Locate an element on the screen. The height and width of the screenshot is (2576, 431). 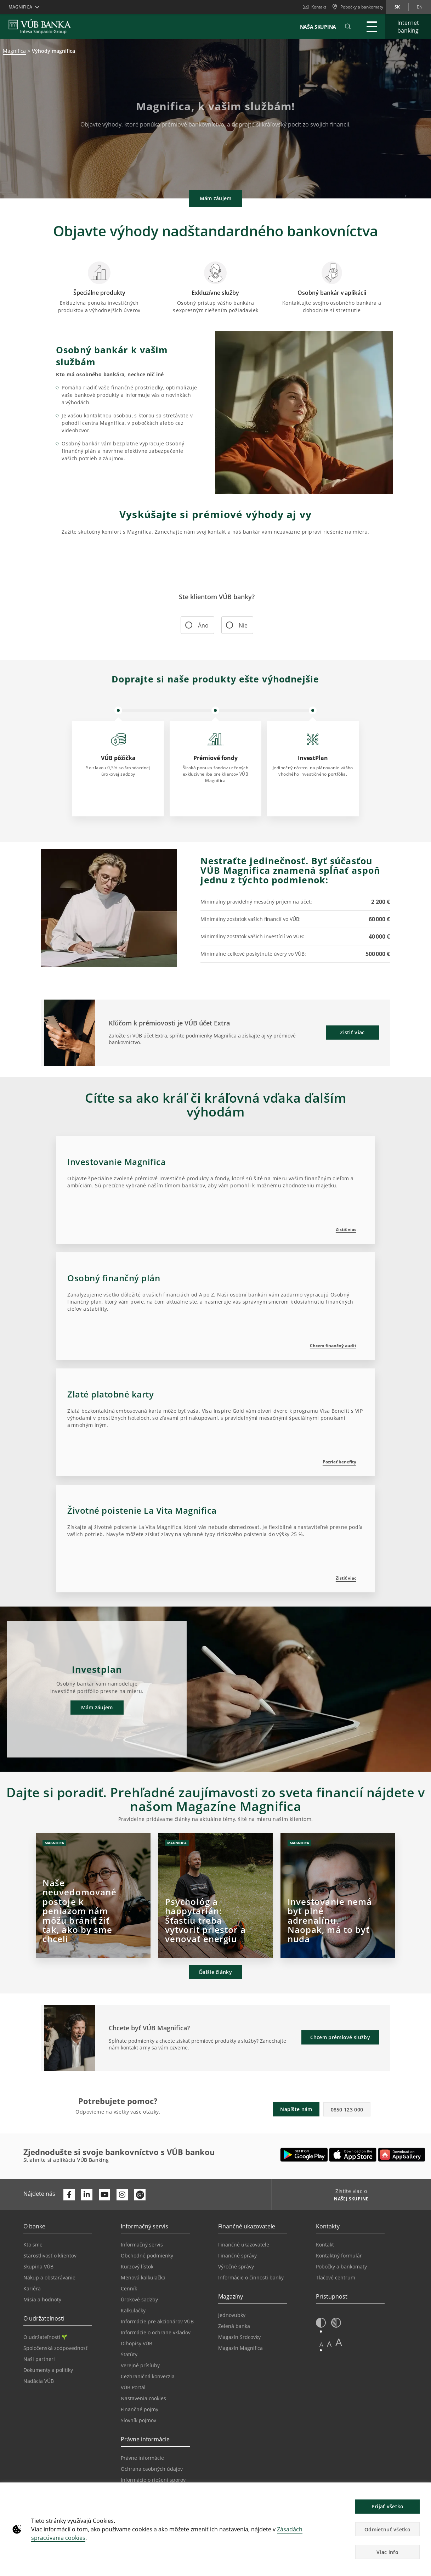
Právne informácie [Prejsť na sekciu Právne informácie] is located at coordinates (142, 2457).